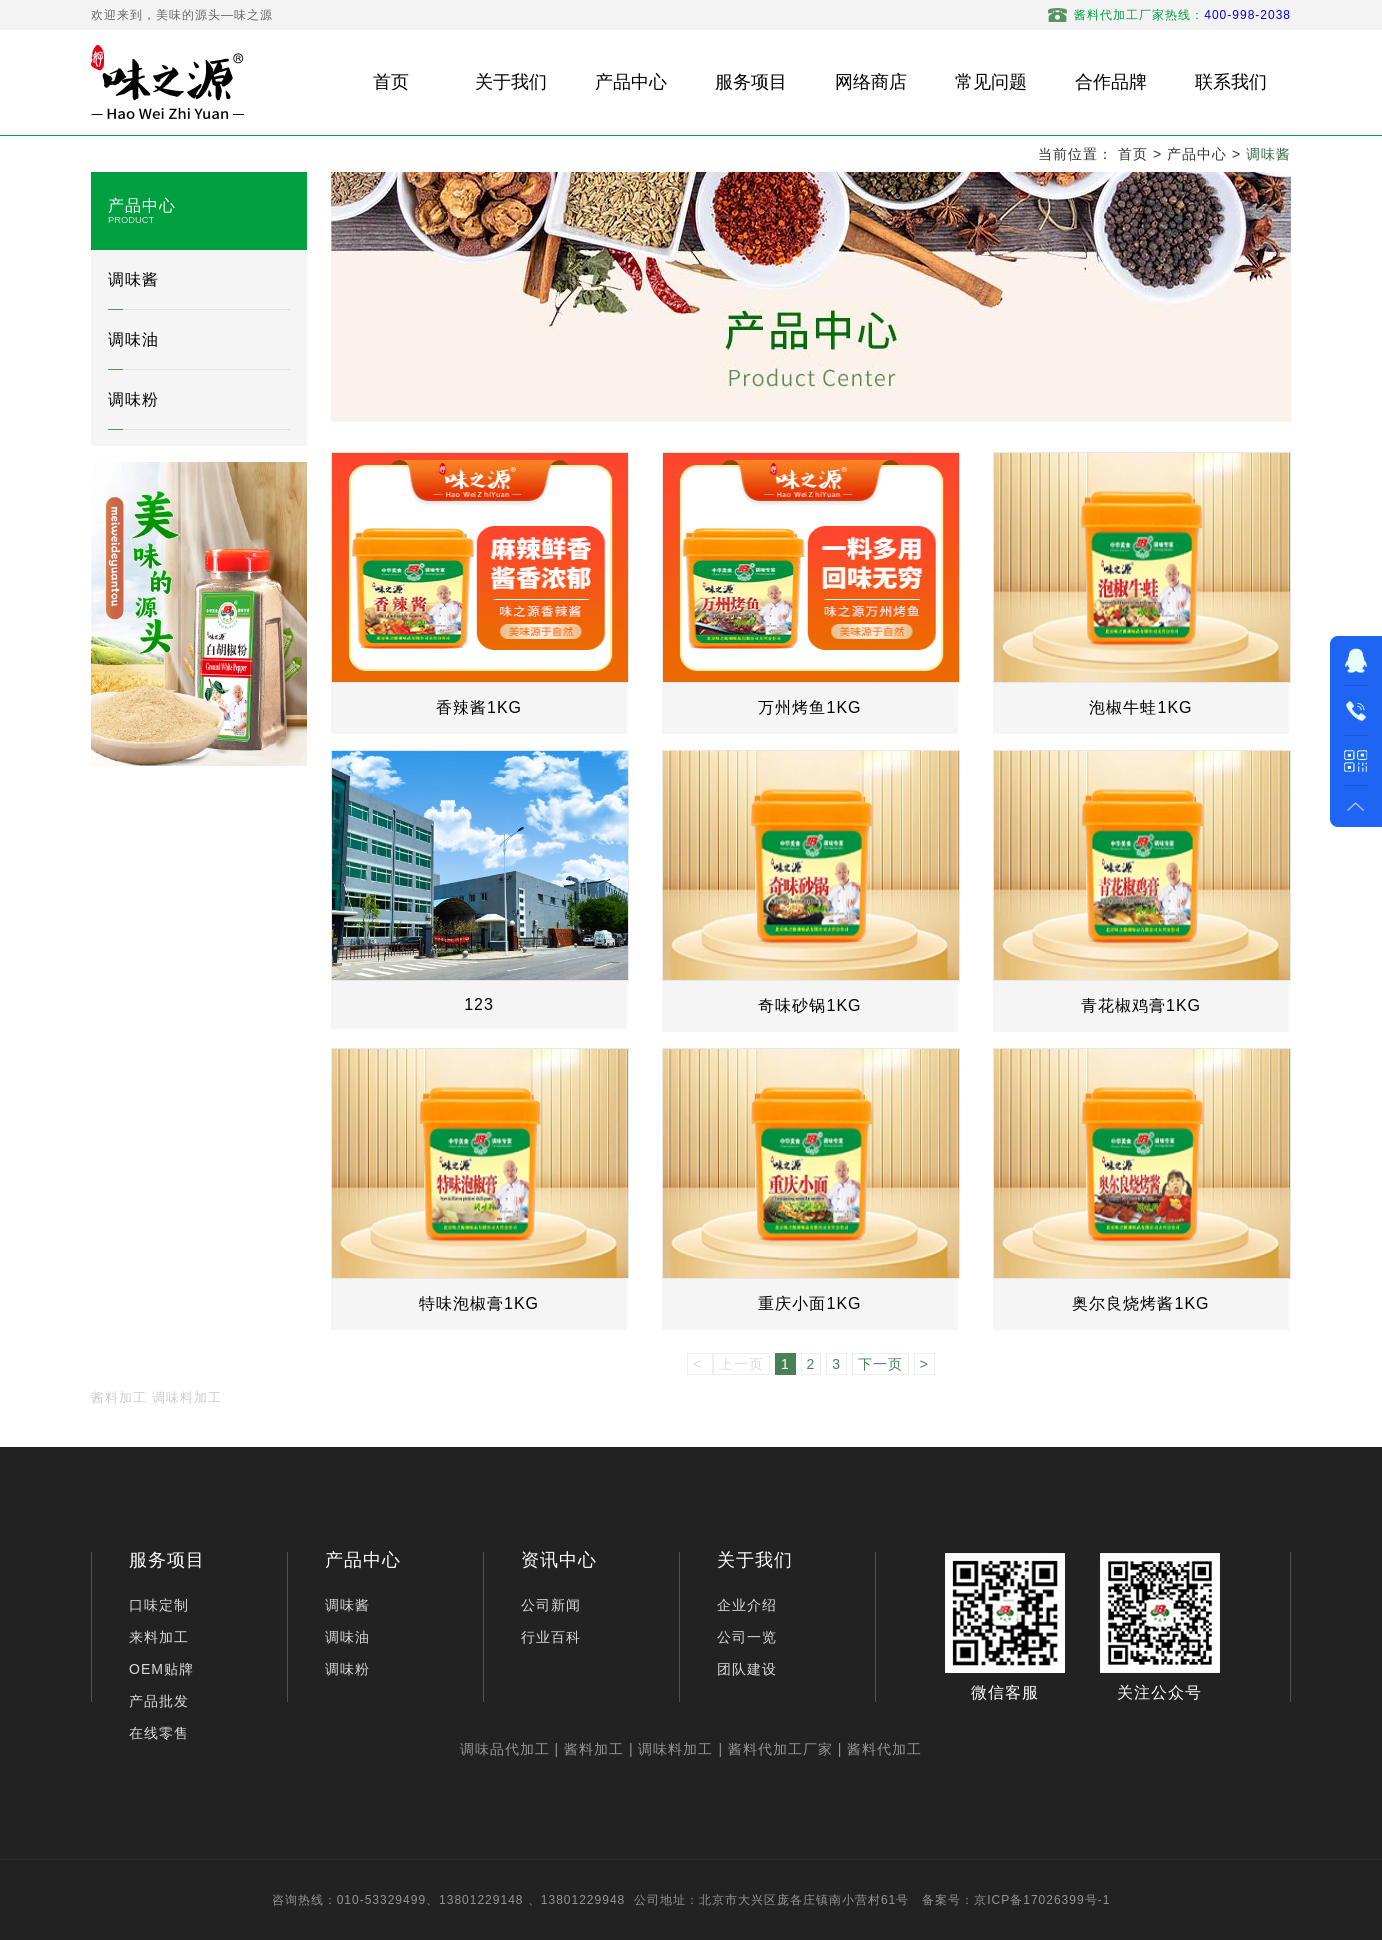  What do you see at coordinates (1140, 1303) in the screenshot?
I see `奥尔良烧烤酱1KG` at bounding box center [1140, 1303].